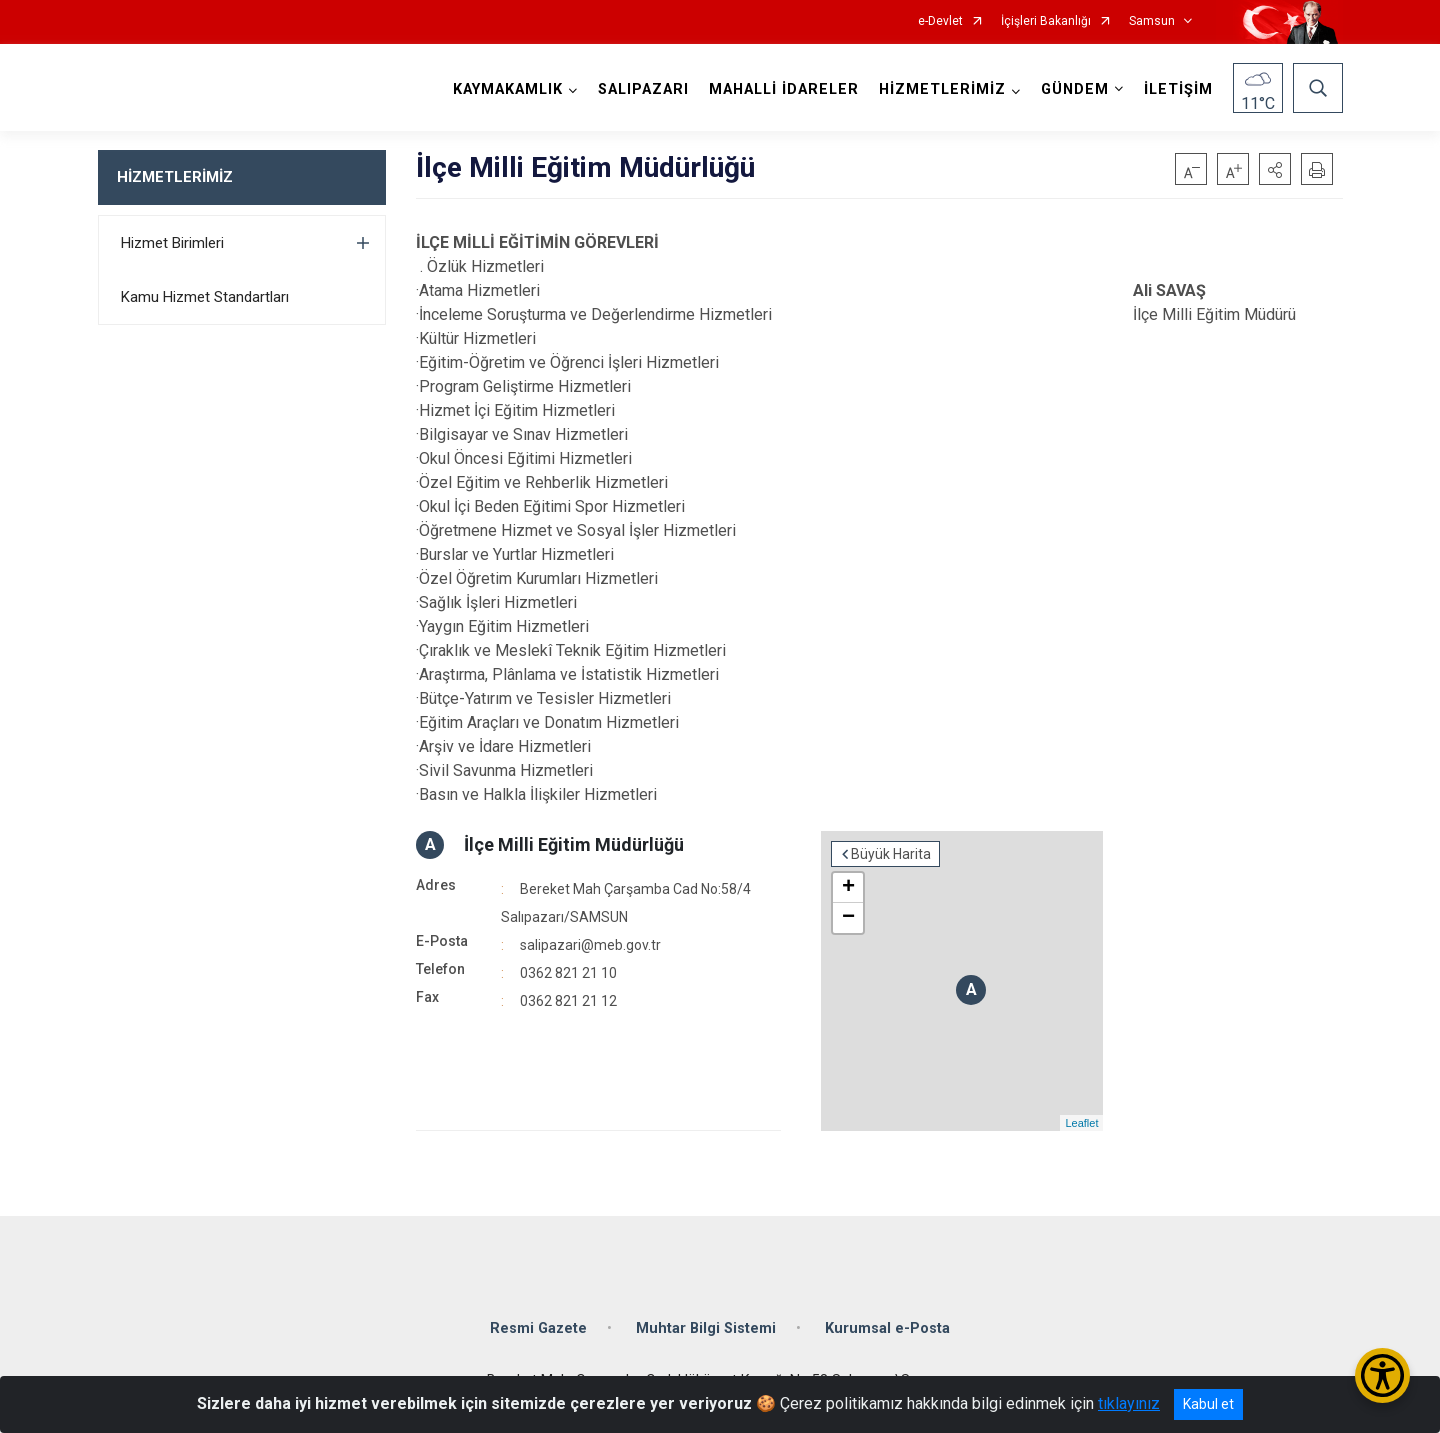 The height and width of the screenshot is (1433, 1440). Describe the element at coordinates (590, 945) in the screenshot. I see `salipazari@meb.gov.tr` at that location.